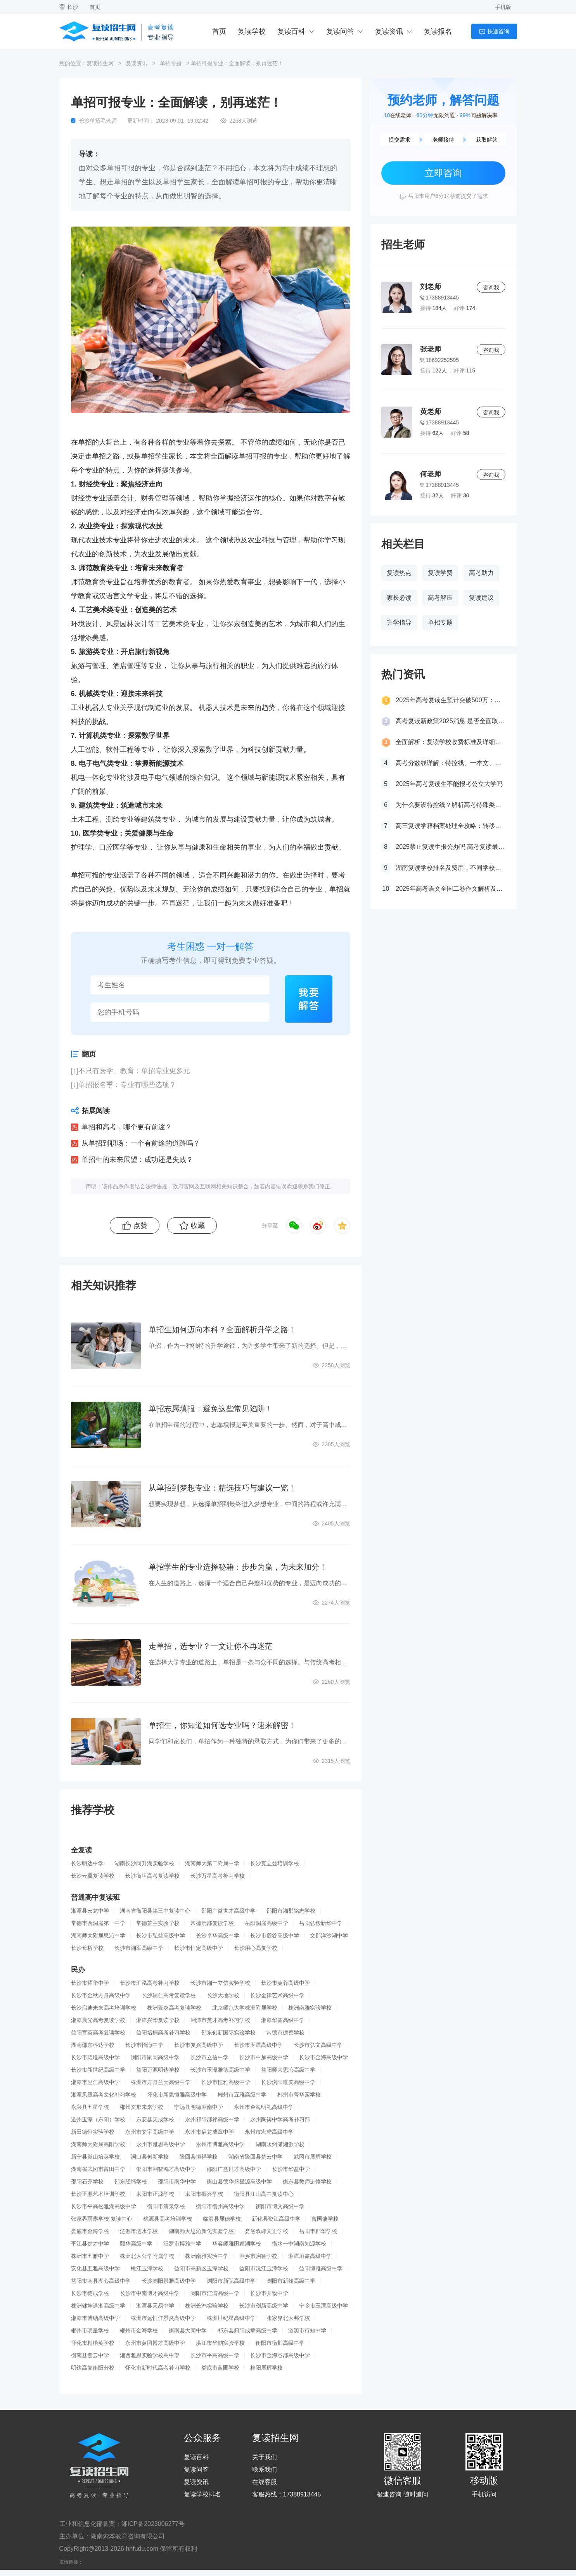  What do you see at coordinates (291, 2169) in the screenshot?
I see `长沙市华益中学` at bounding box center [291, 2169].